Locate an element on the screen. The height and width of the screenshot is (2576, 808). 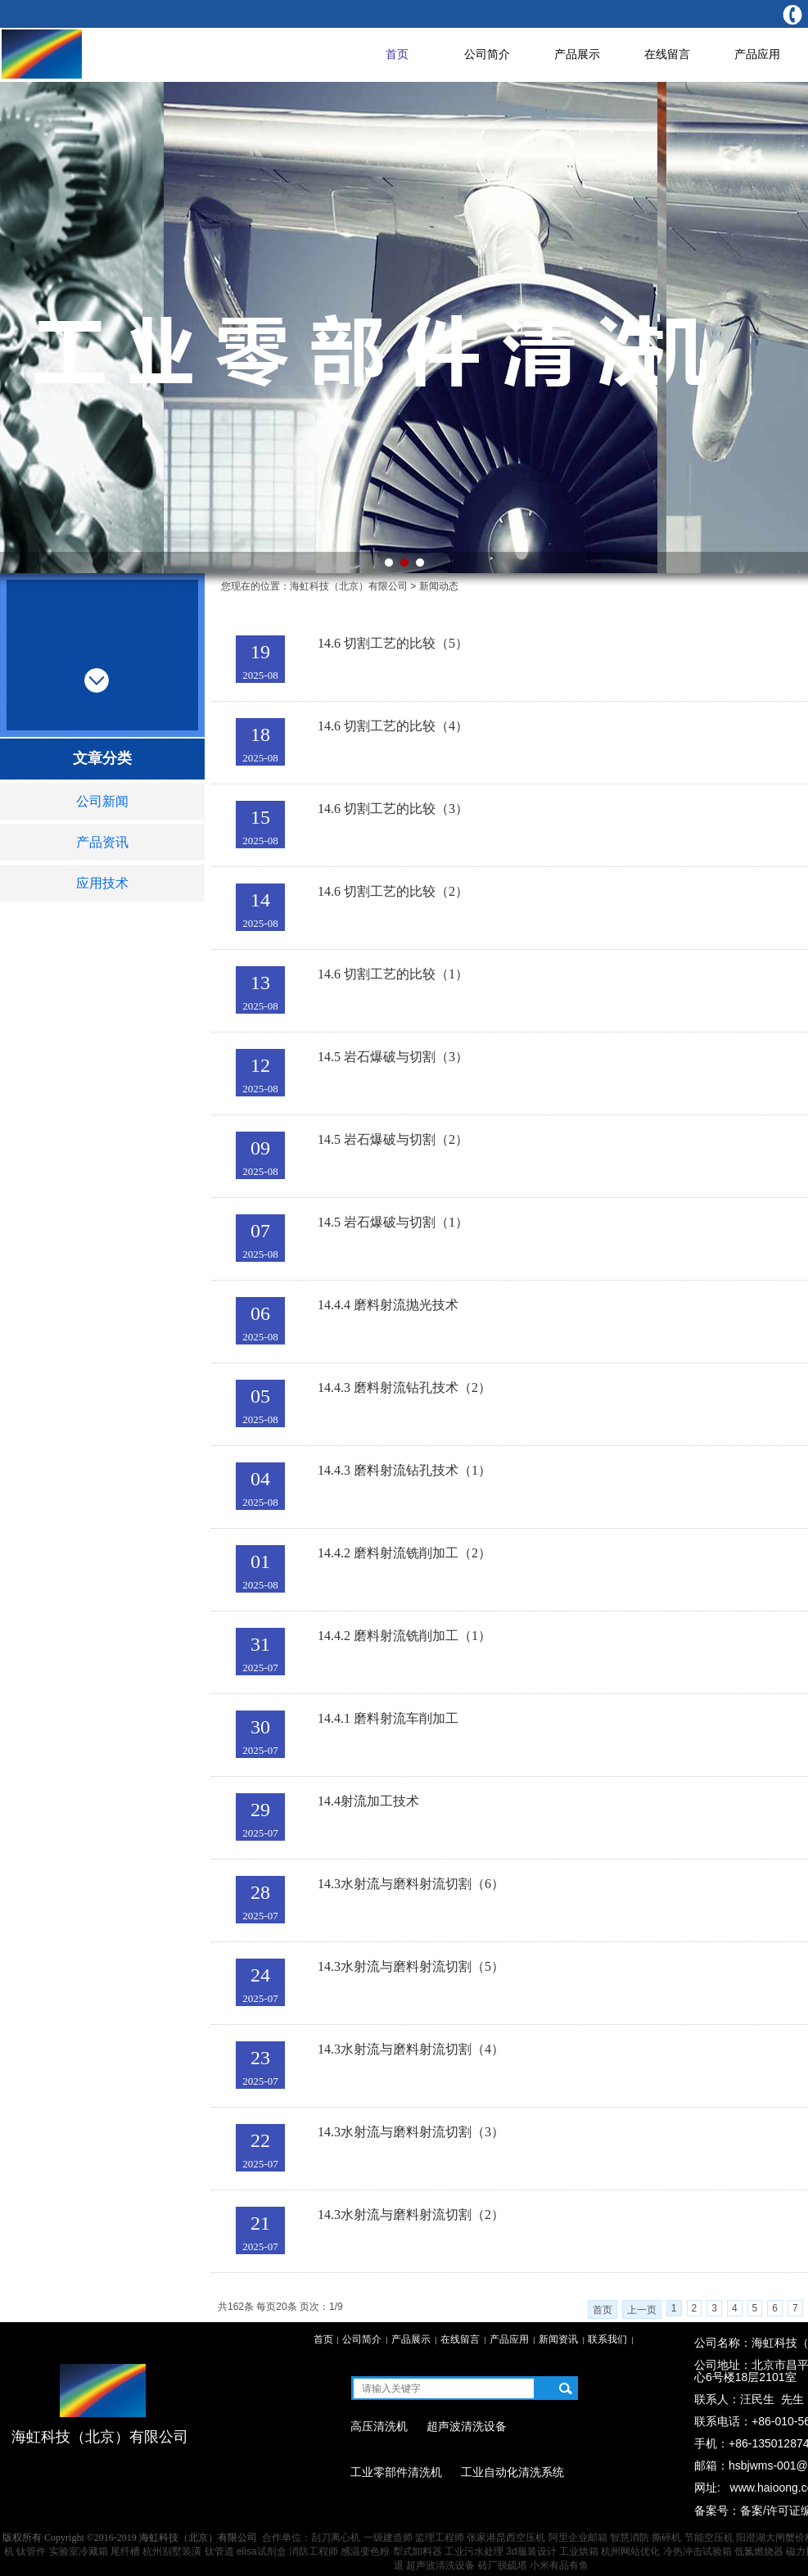
一级建造师 is located at coordinates (388, 2537).